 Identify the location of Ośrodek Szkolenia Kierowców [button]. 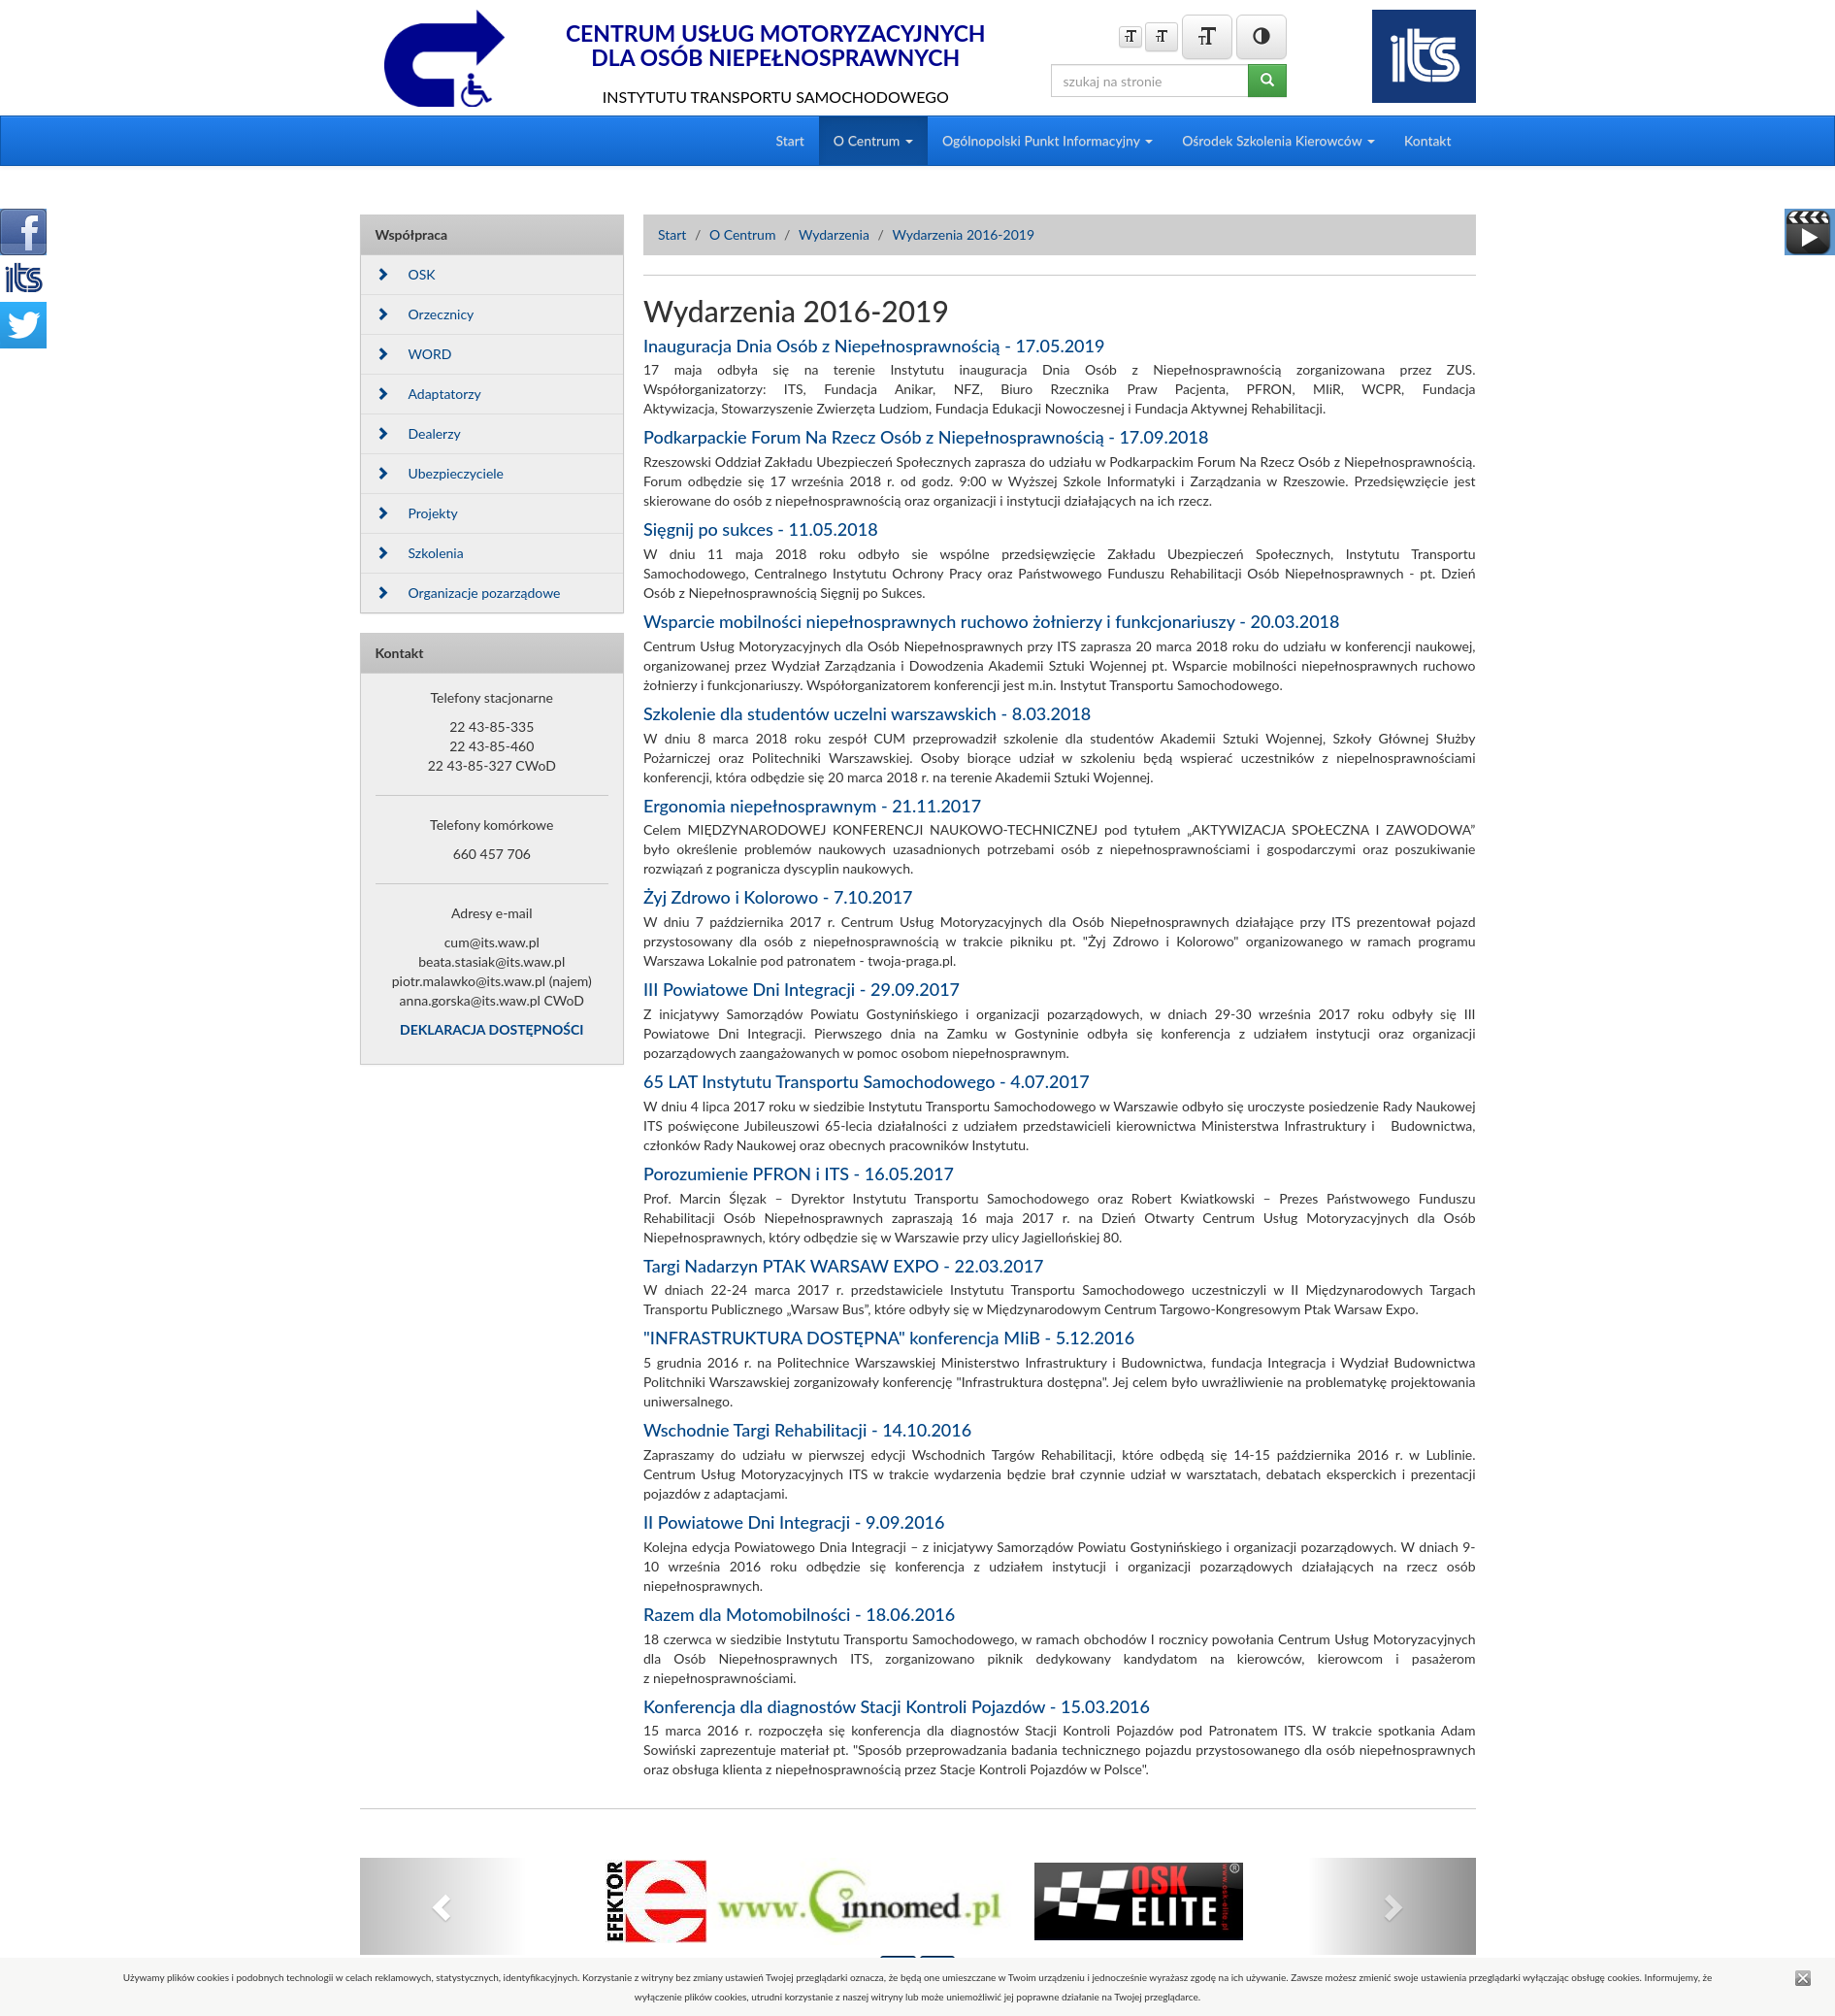
(1278, 140).